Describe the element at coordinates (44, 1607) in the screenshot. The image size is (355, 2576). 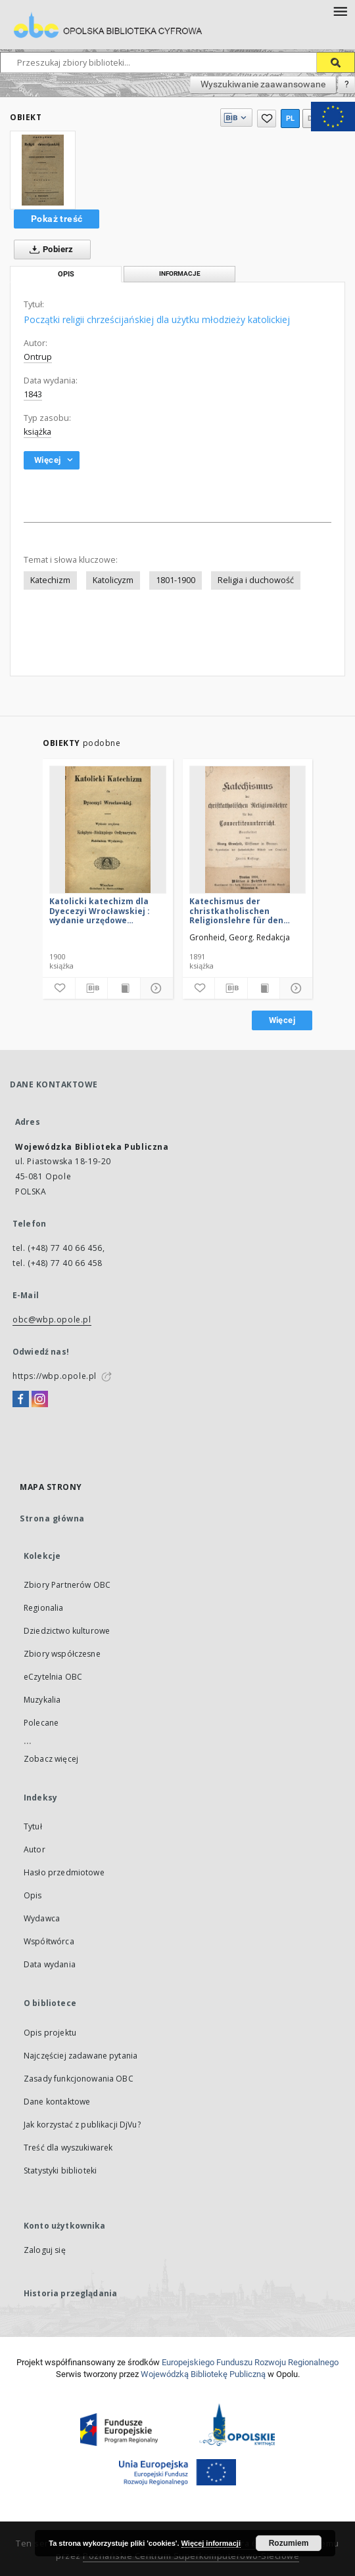
I see `Regionalia` at that location.